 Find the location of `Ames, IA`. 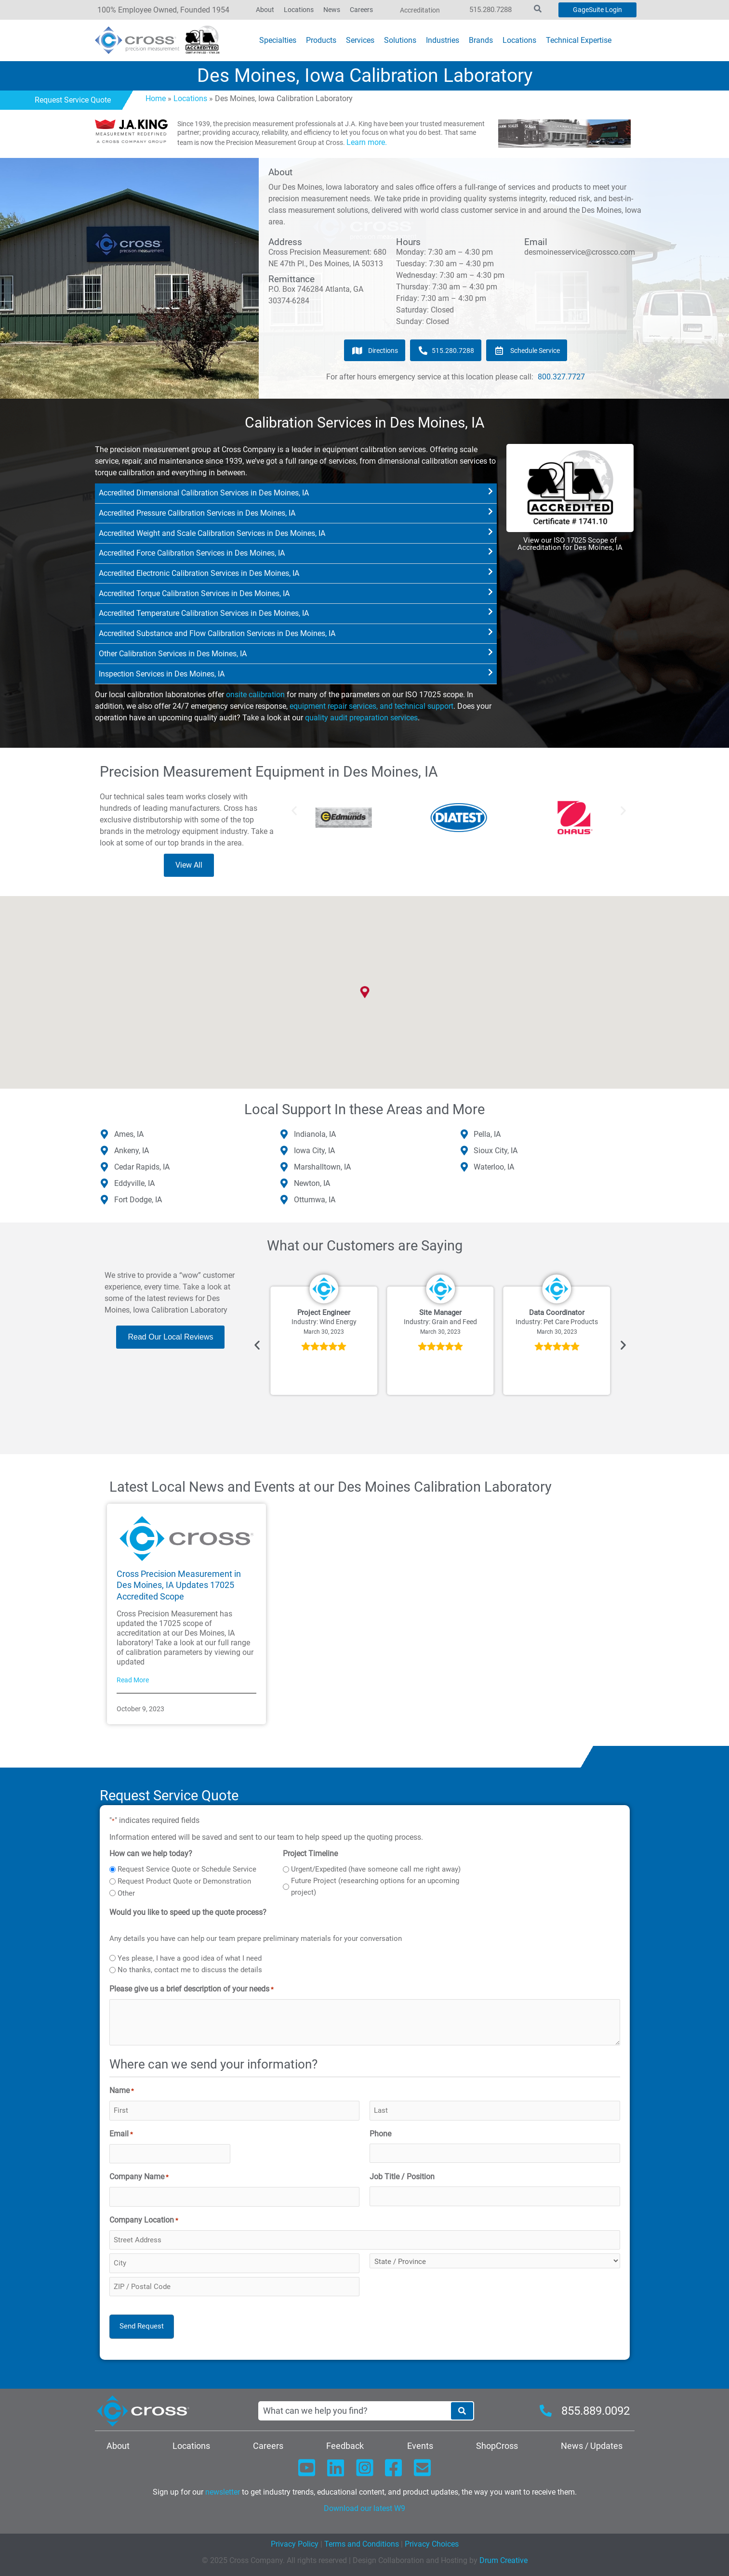

Ames, IA is located at coordinates (129, 1134).